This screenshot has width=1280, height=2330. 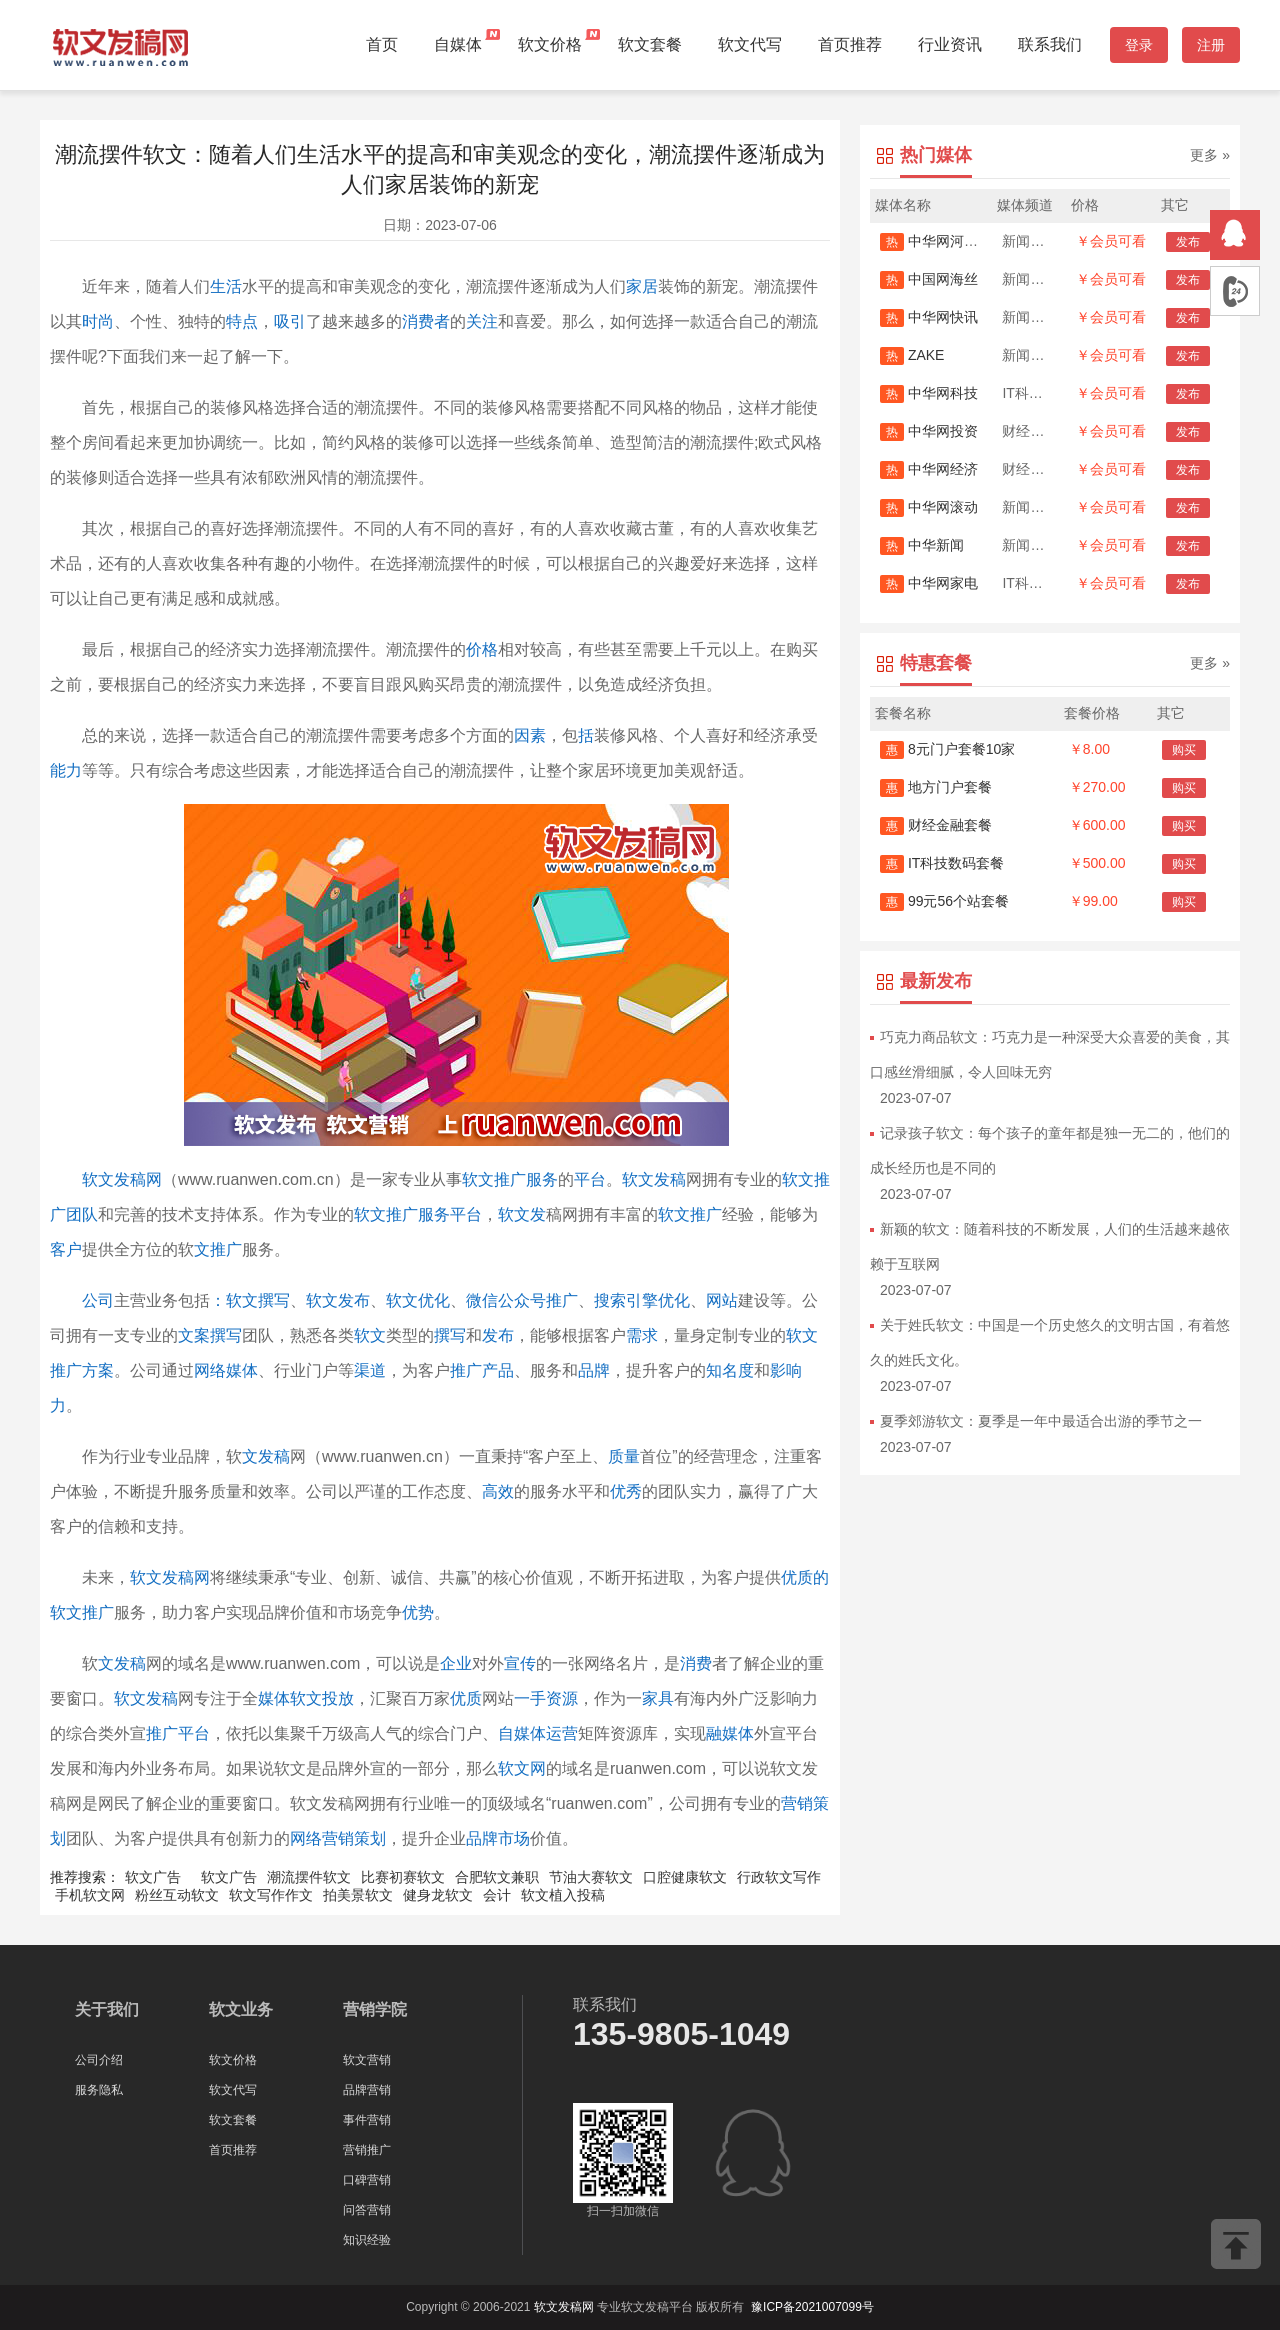 I want to click on 发稿, so click(x=130, y=1663).